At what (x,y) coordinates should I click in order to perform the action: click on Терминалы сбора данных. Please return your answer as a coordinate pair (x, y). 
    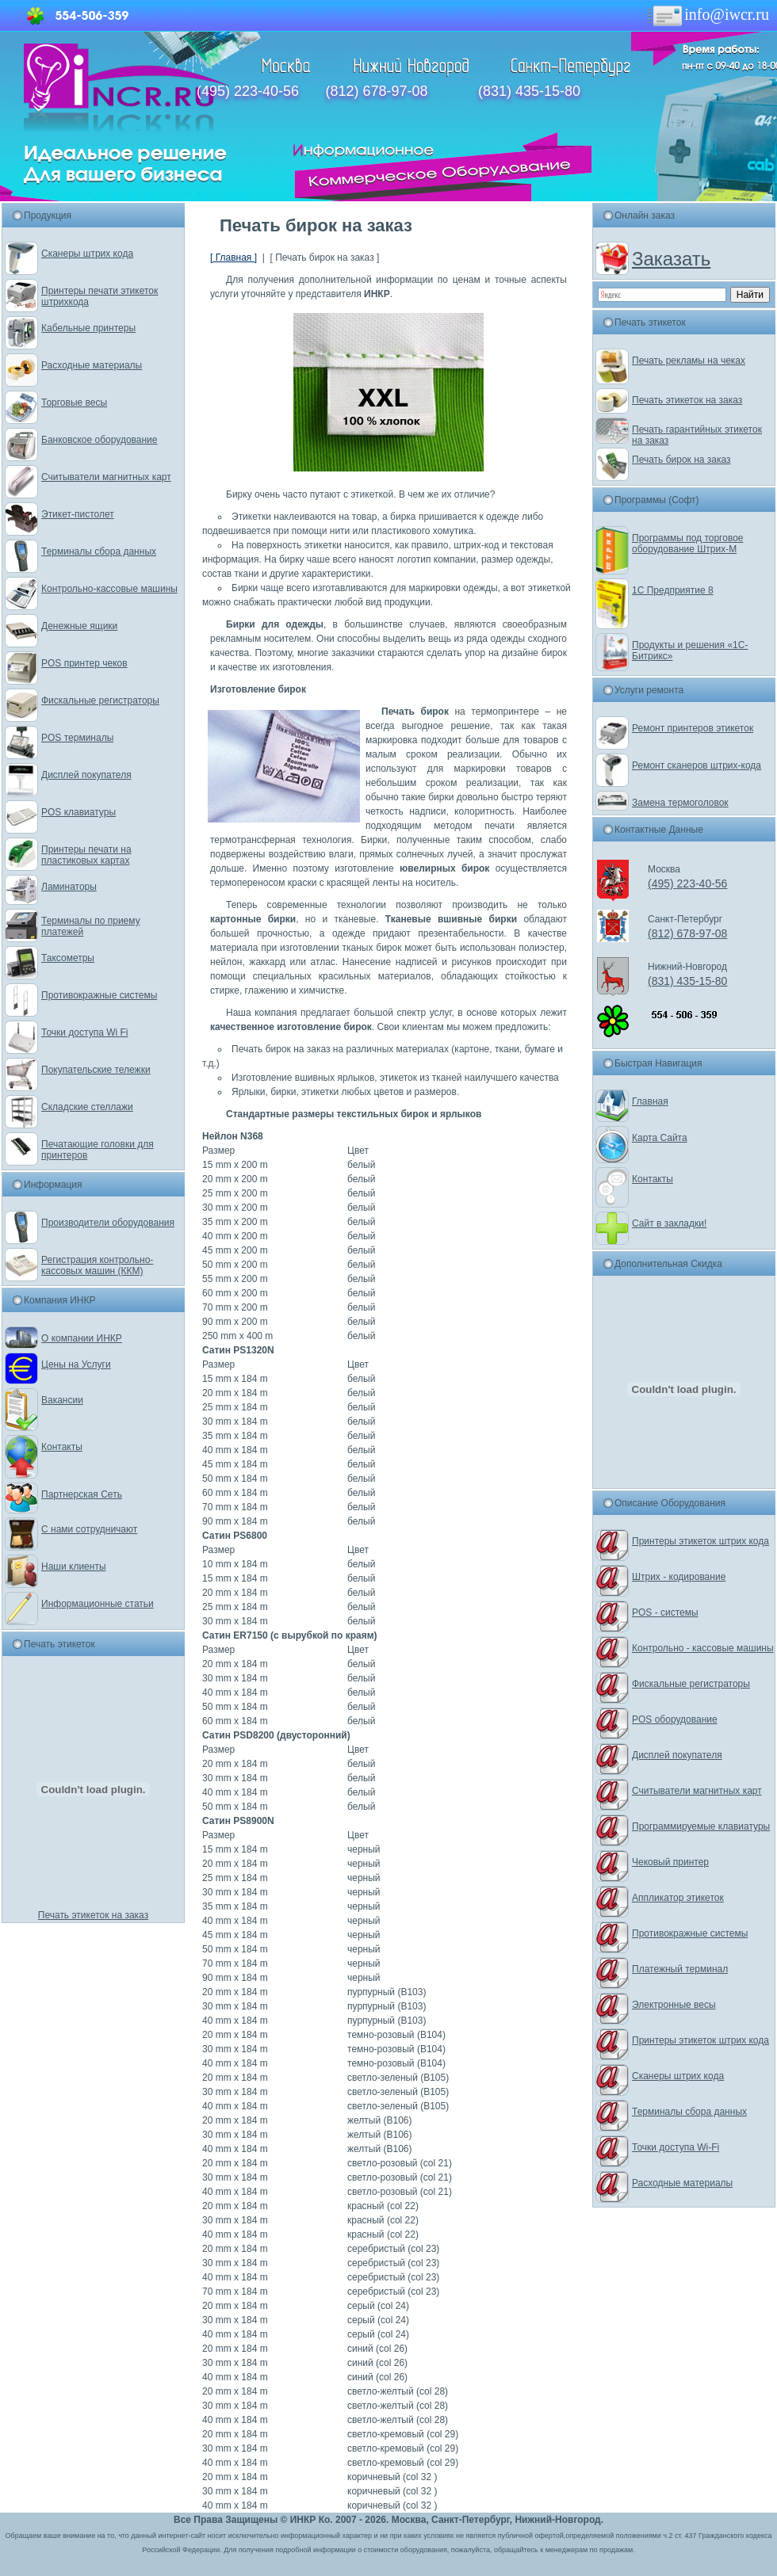
    Looking at the image, I should click on (98, 551).